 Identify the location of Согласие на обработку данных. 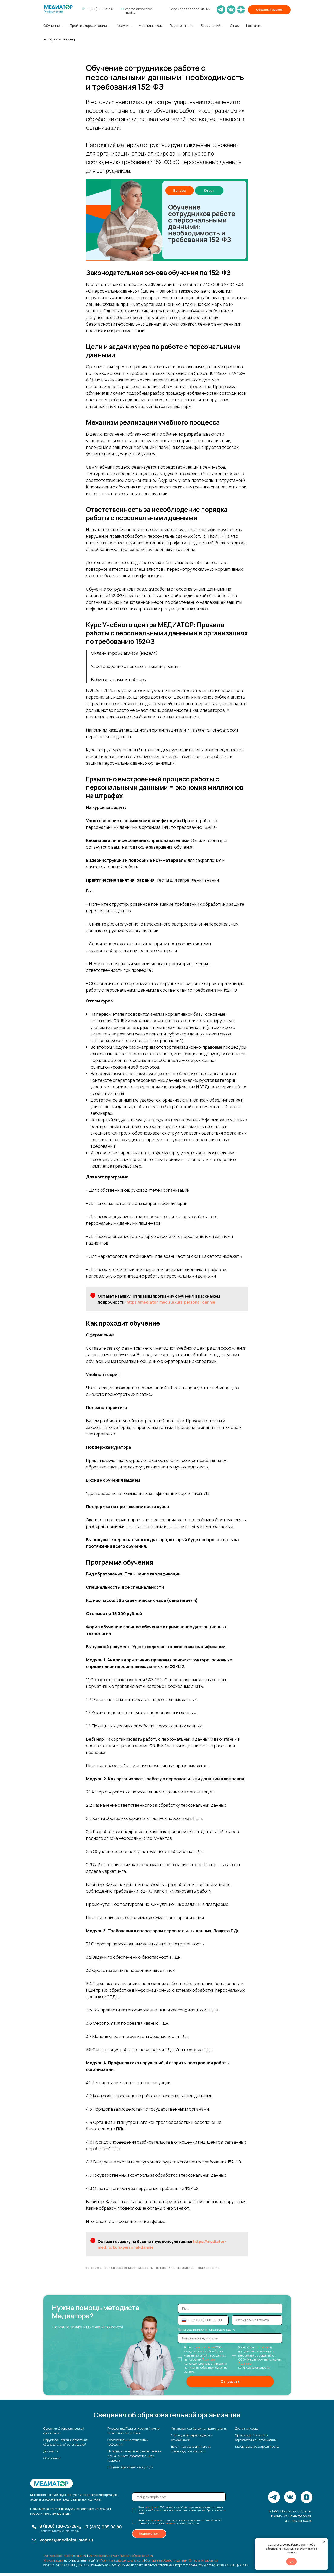
(166, 2563).